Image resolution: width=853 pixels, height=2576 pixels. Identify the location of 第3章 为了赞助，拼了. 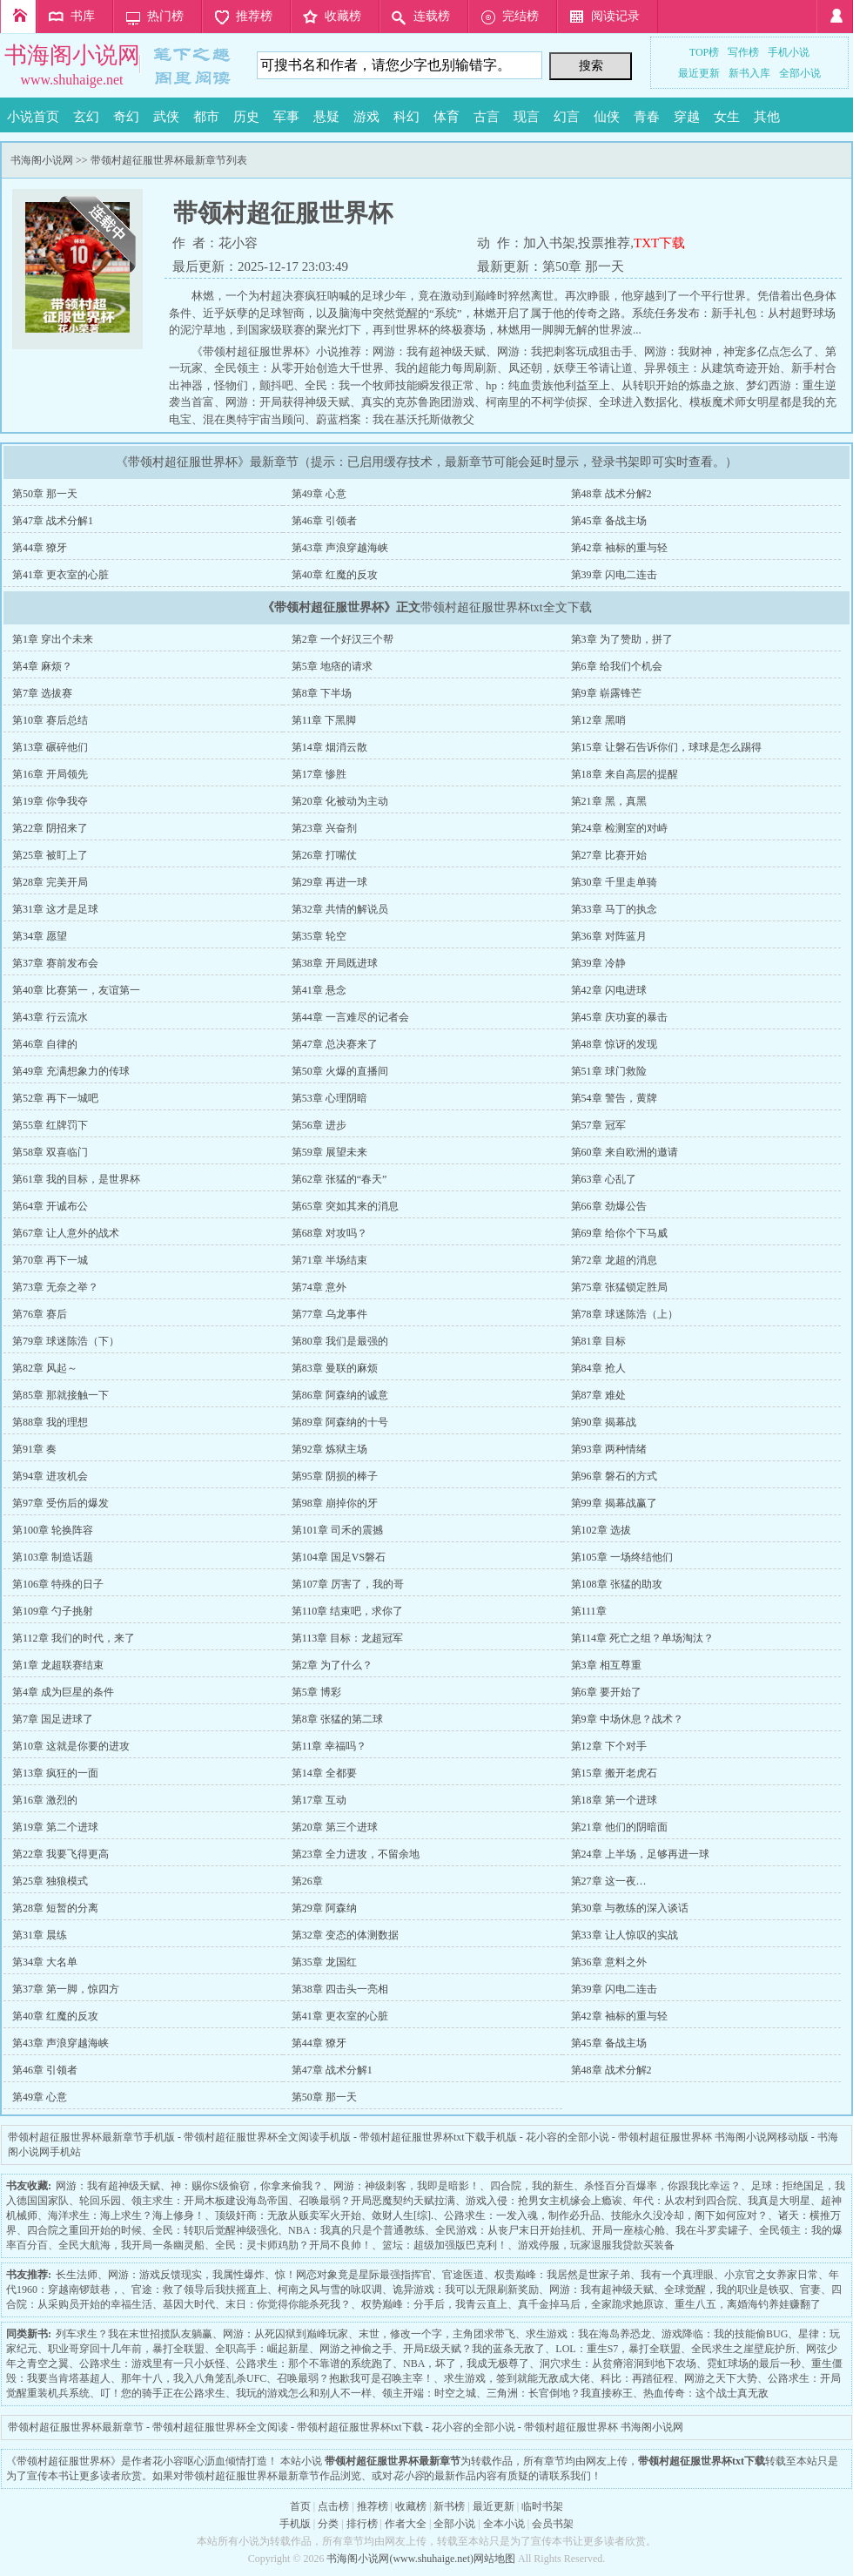
(622, 639).